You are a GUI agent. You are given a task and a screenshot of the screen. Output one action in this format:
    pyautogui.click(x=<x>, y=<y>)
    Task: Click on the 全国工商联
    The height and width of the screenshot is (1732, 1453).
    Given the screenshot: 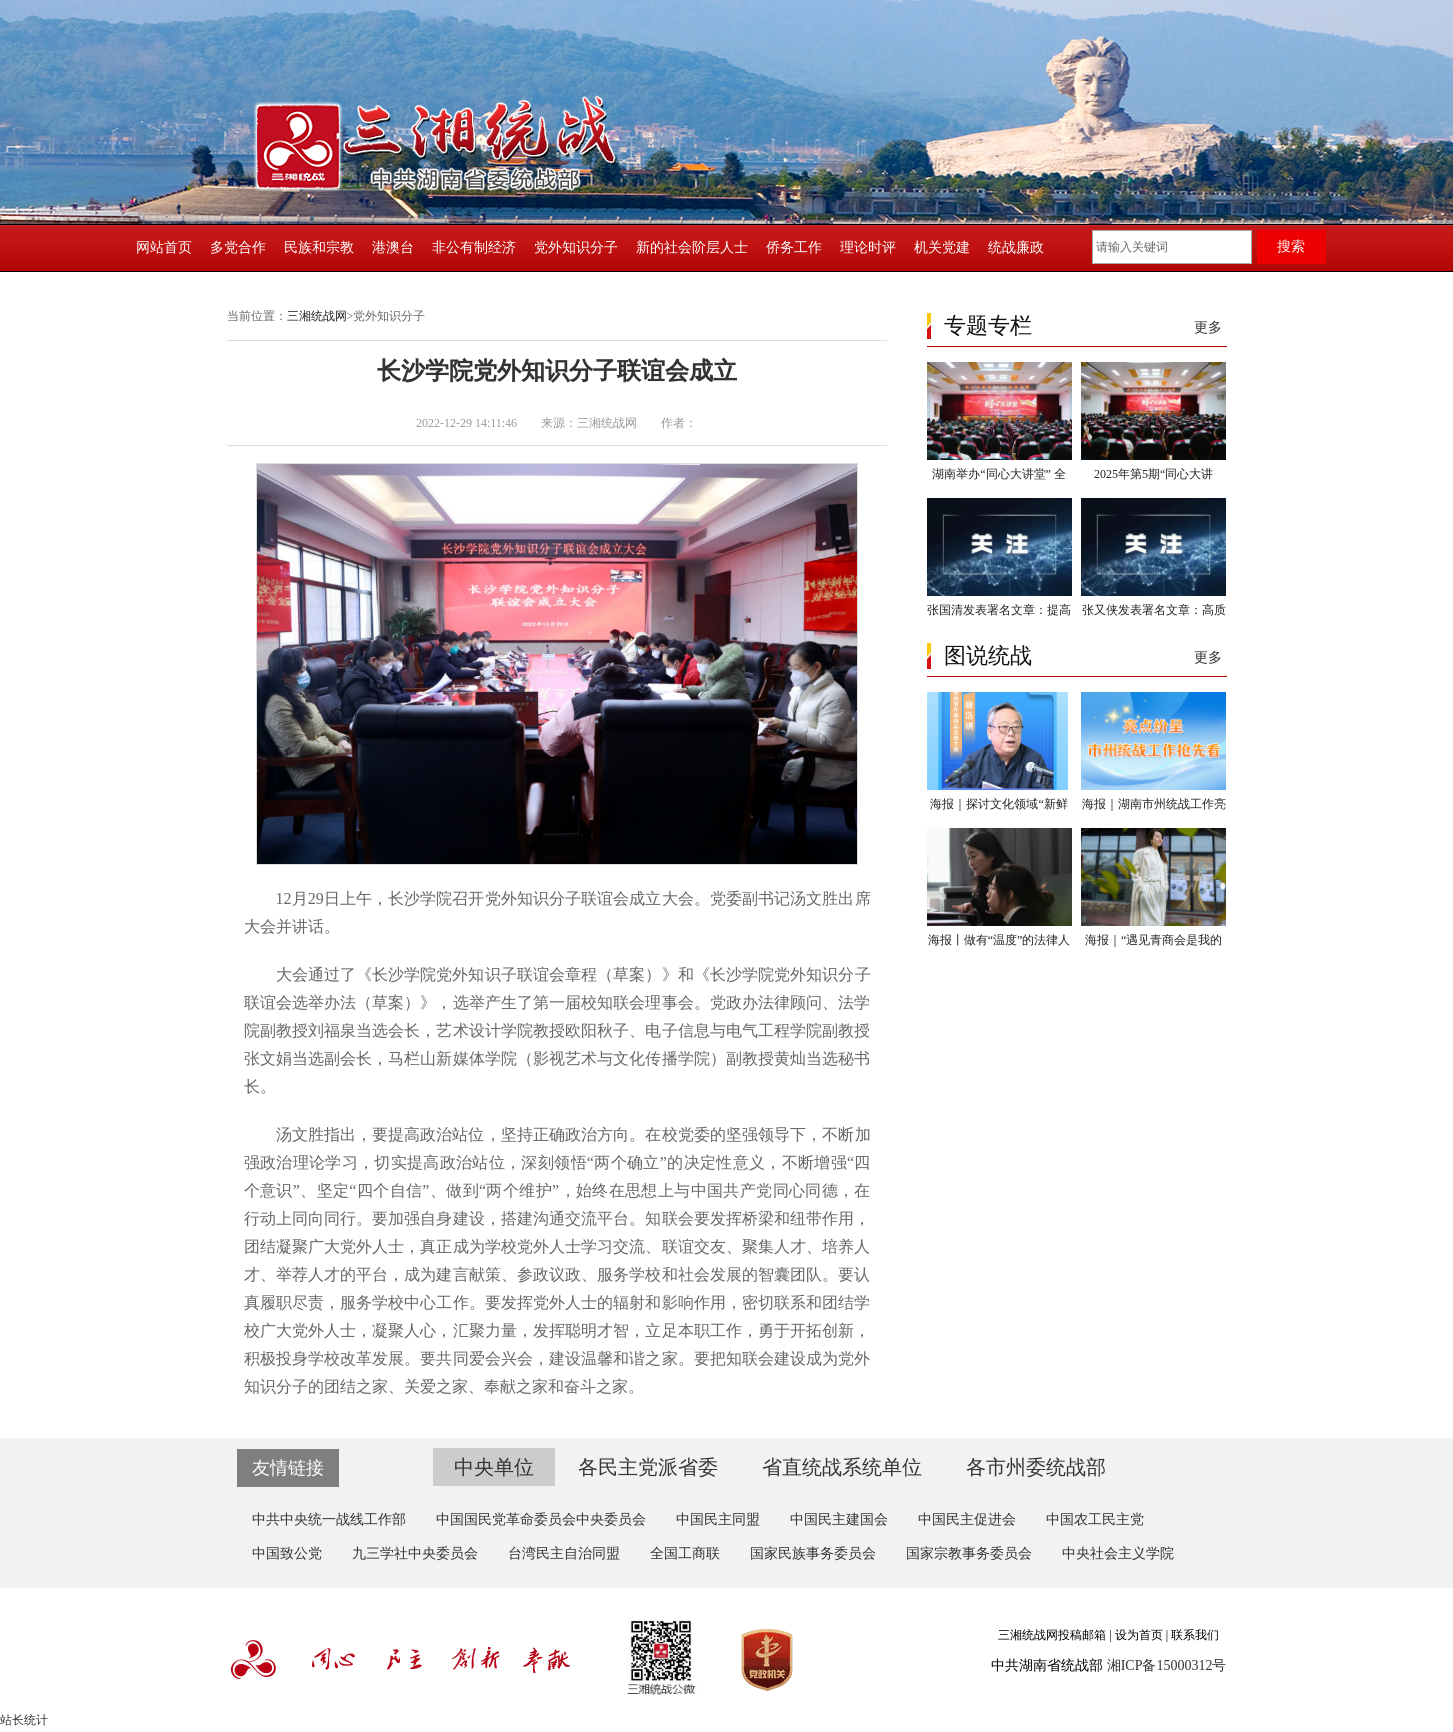 What is the action you would take?
    pyautogui.click(x=685, y=1553)
    